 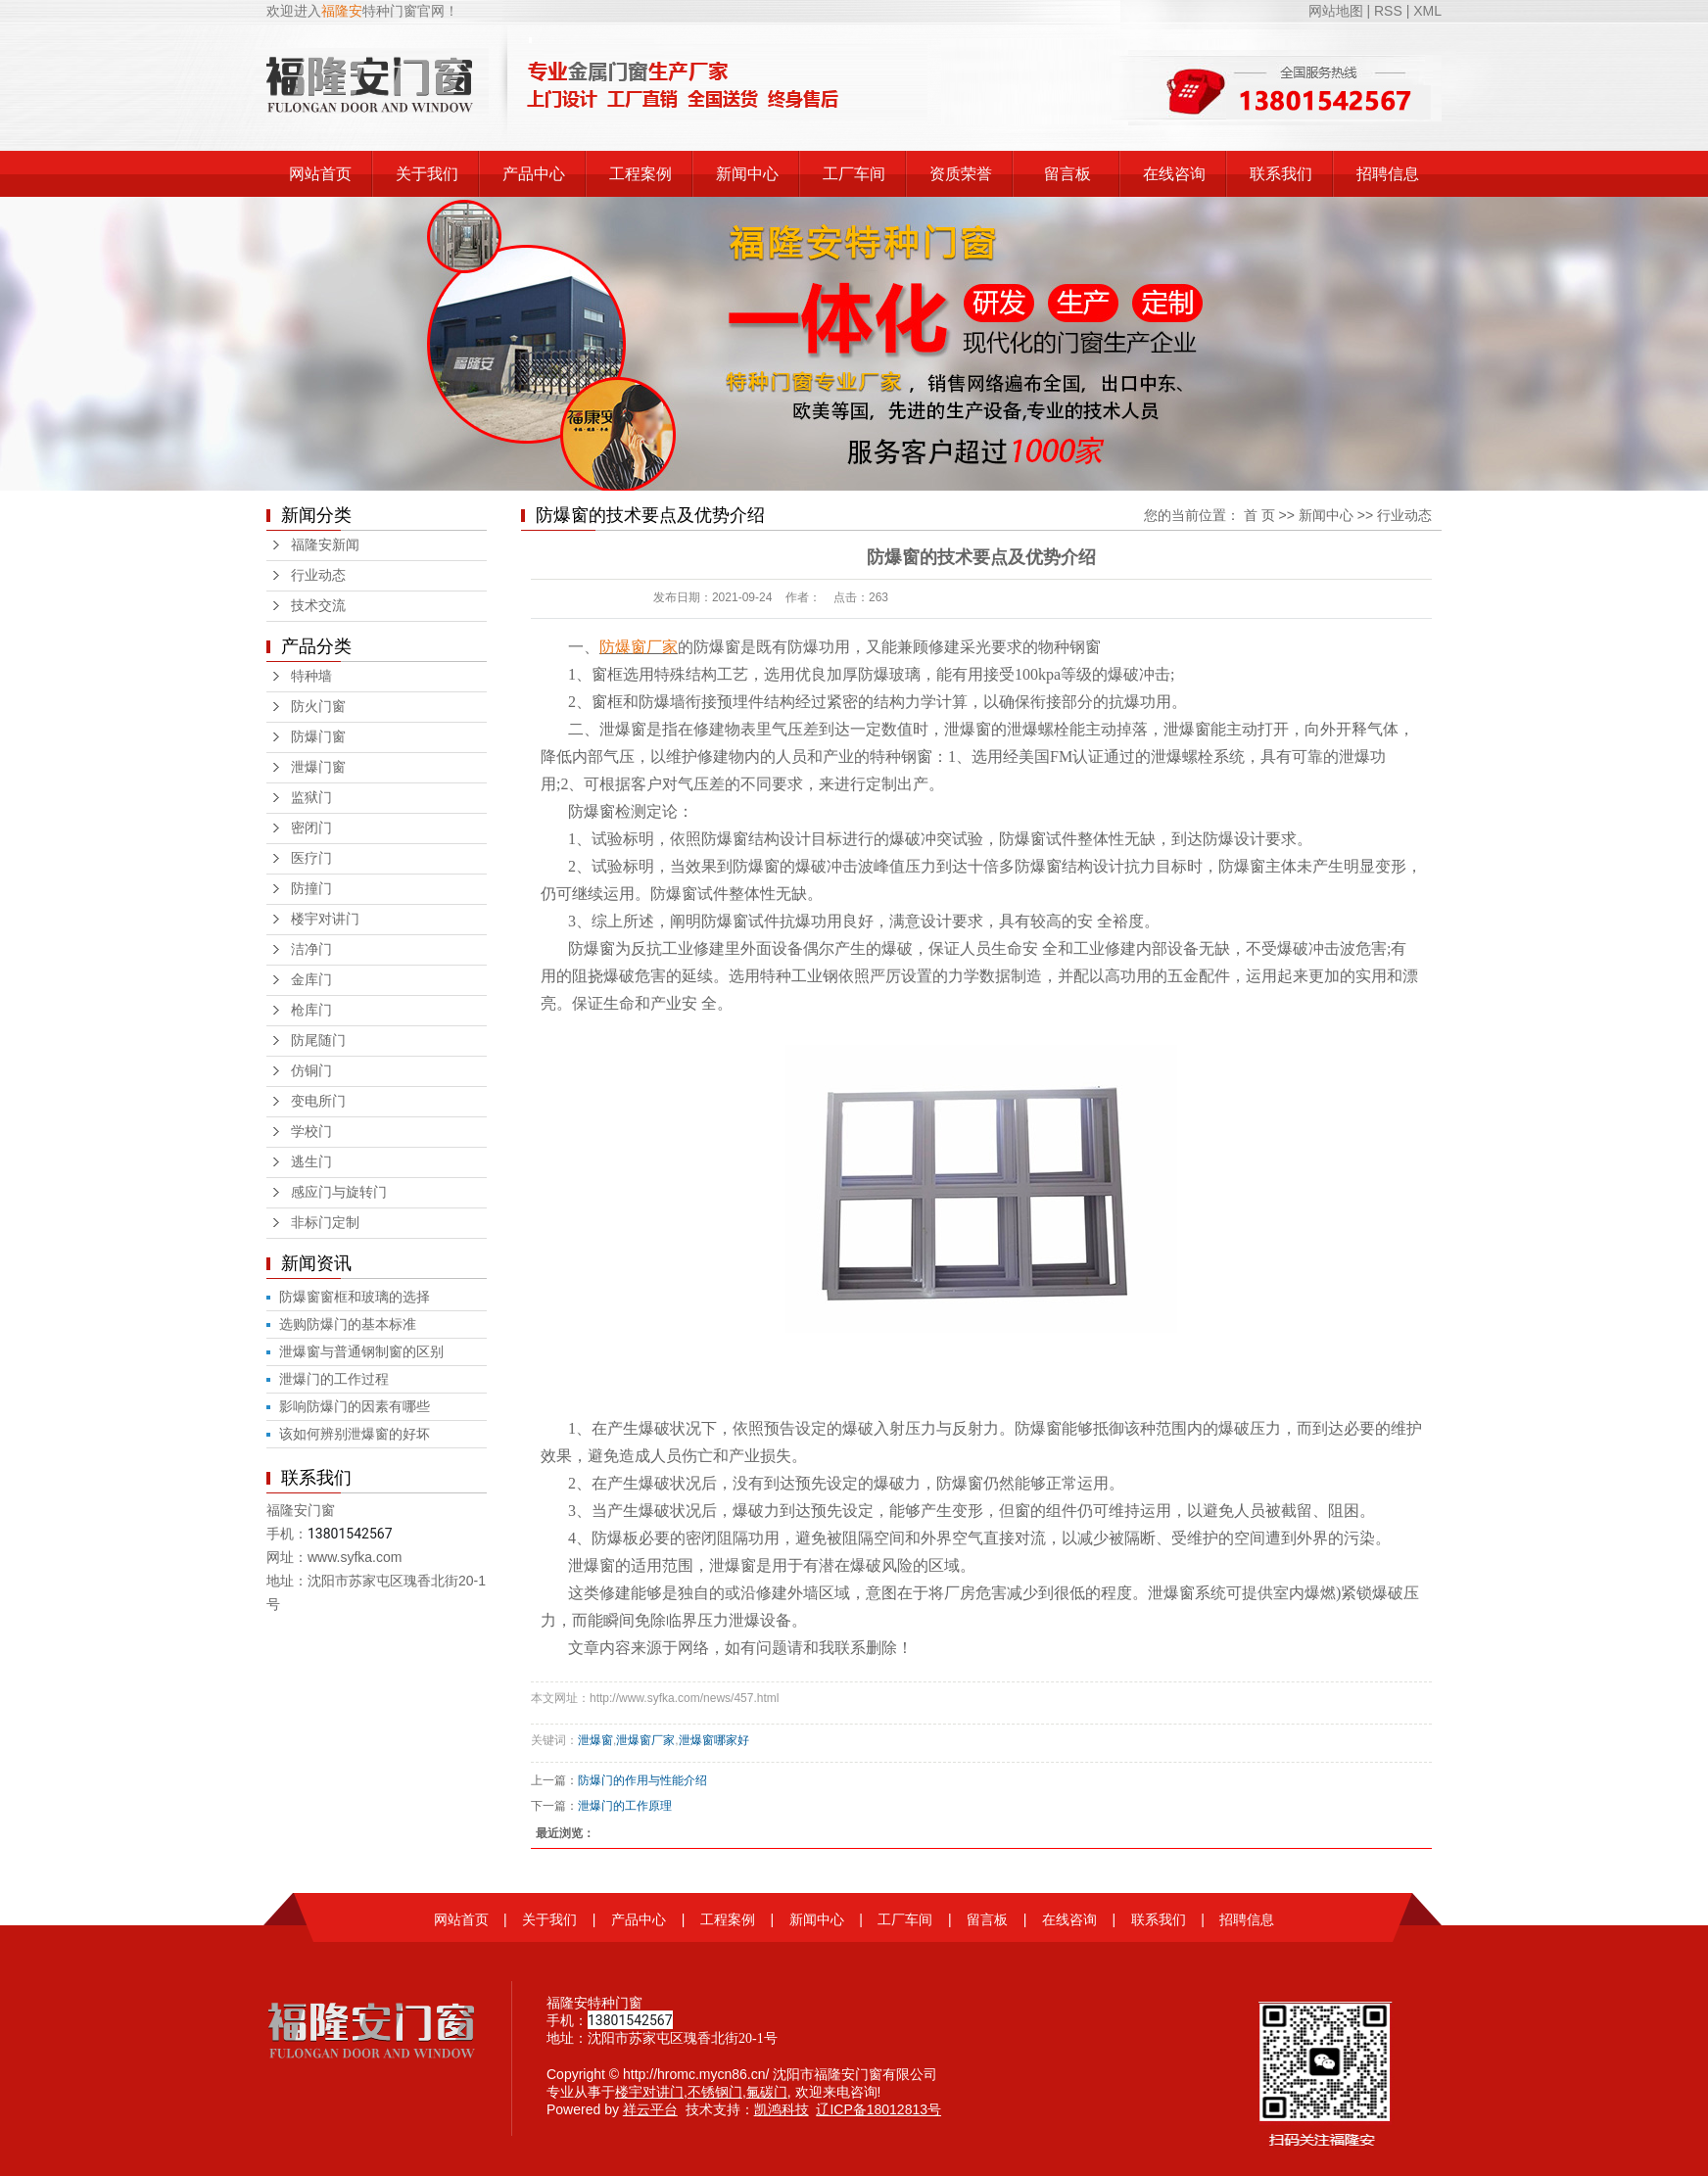 I want to click on 泄爆窗哪家好, so click(x=714, y=1740).